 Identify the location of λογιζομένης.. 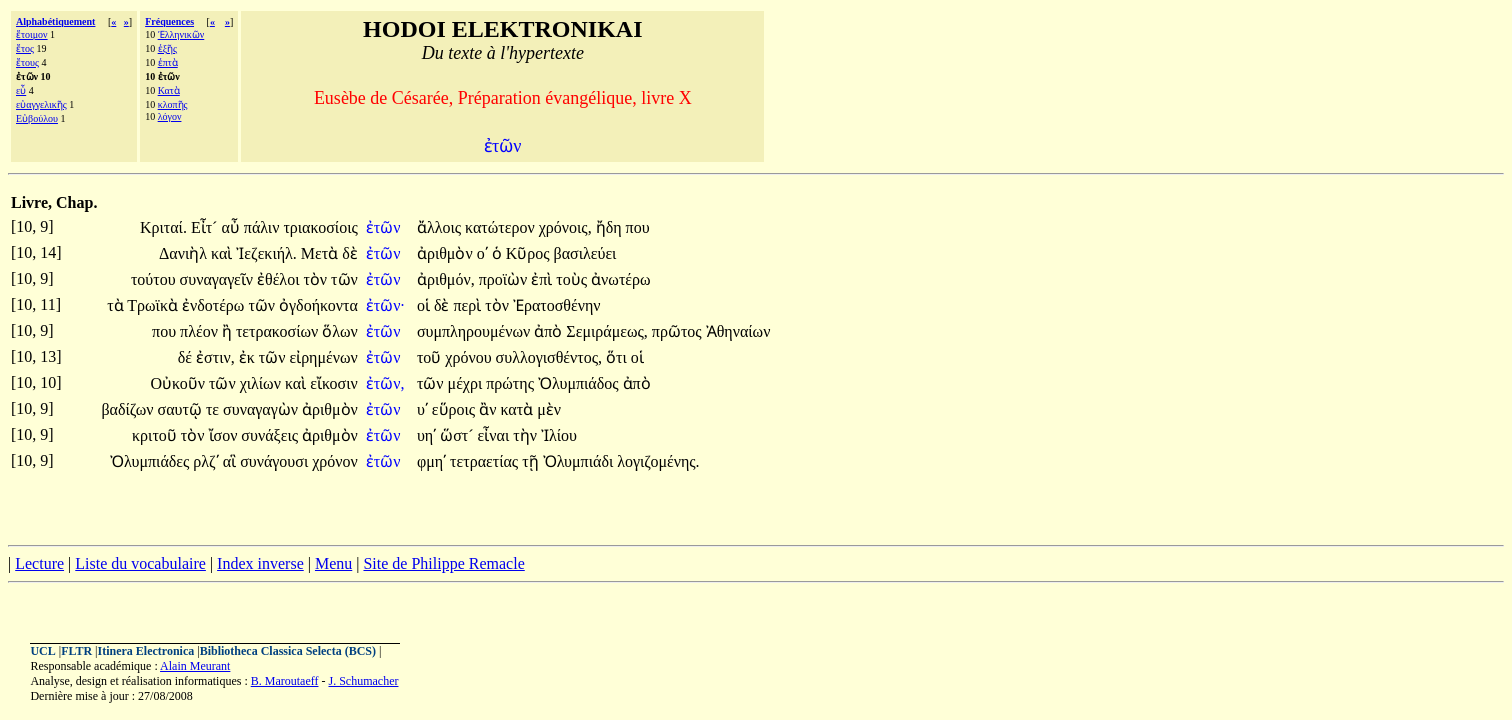
(658, 461).